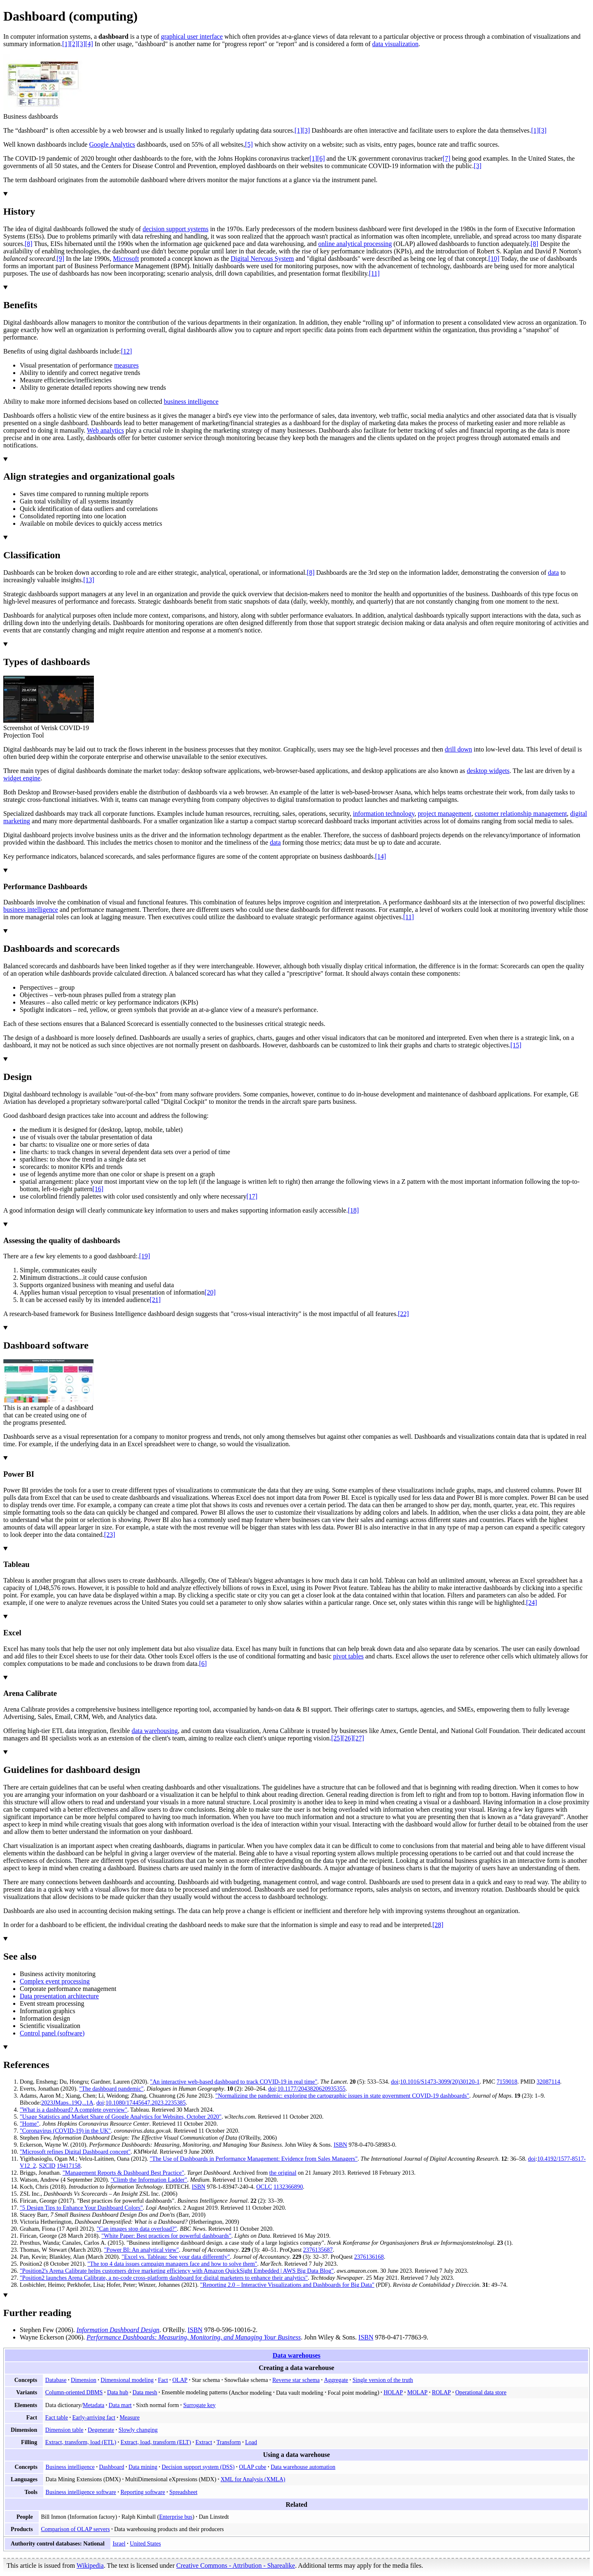 The image size is (593, 2576). What do you see at coordinates (342, 2095) in the screenshot?
I see `"Normalizing the pandemic: exploring the cartographic issues in state government COVID-19 dashboards"` at bounding box center [342, 2095].